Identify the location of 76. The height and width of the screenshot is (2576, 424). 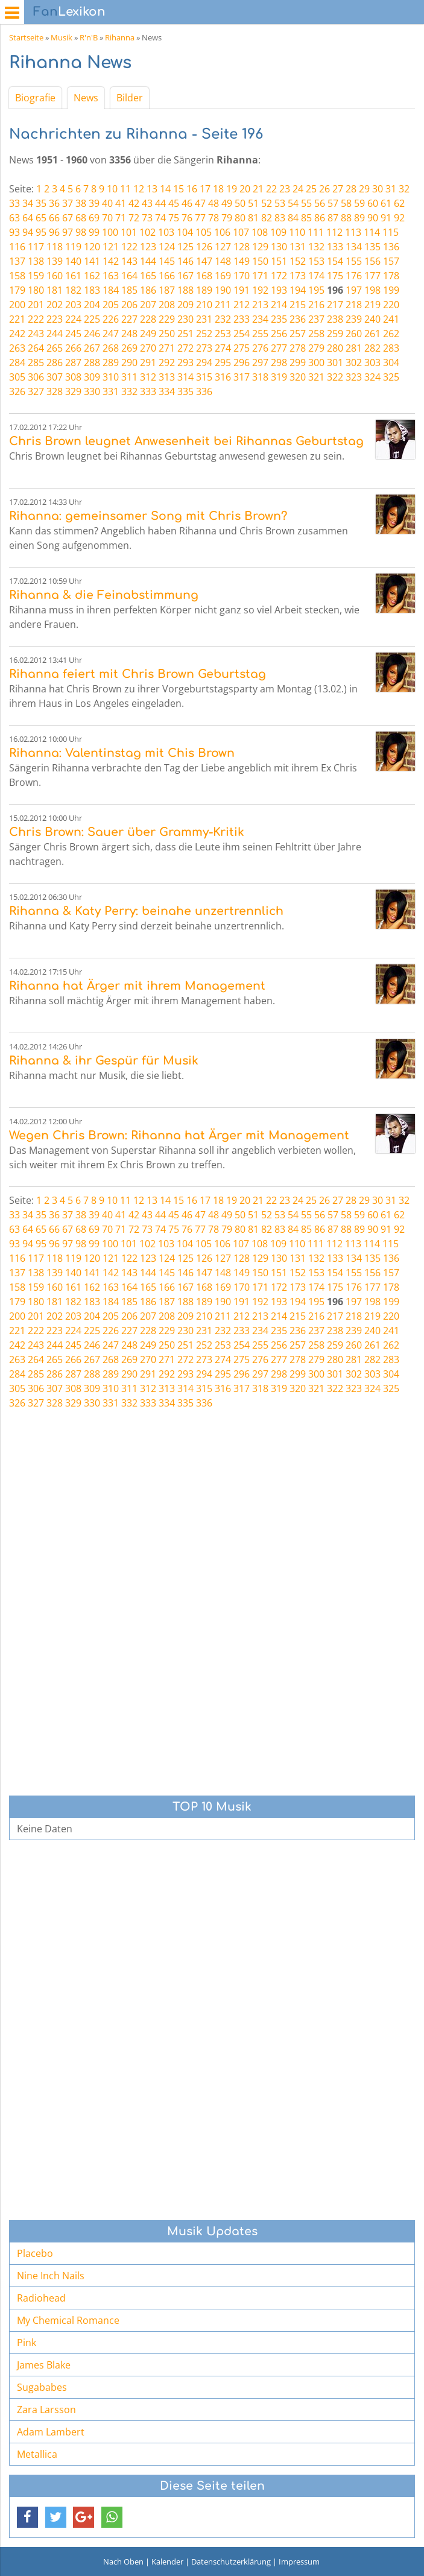
(187, 217).